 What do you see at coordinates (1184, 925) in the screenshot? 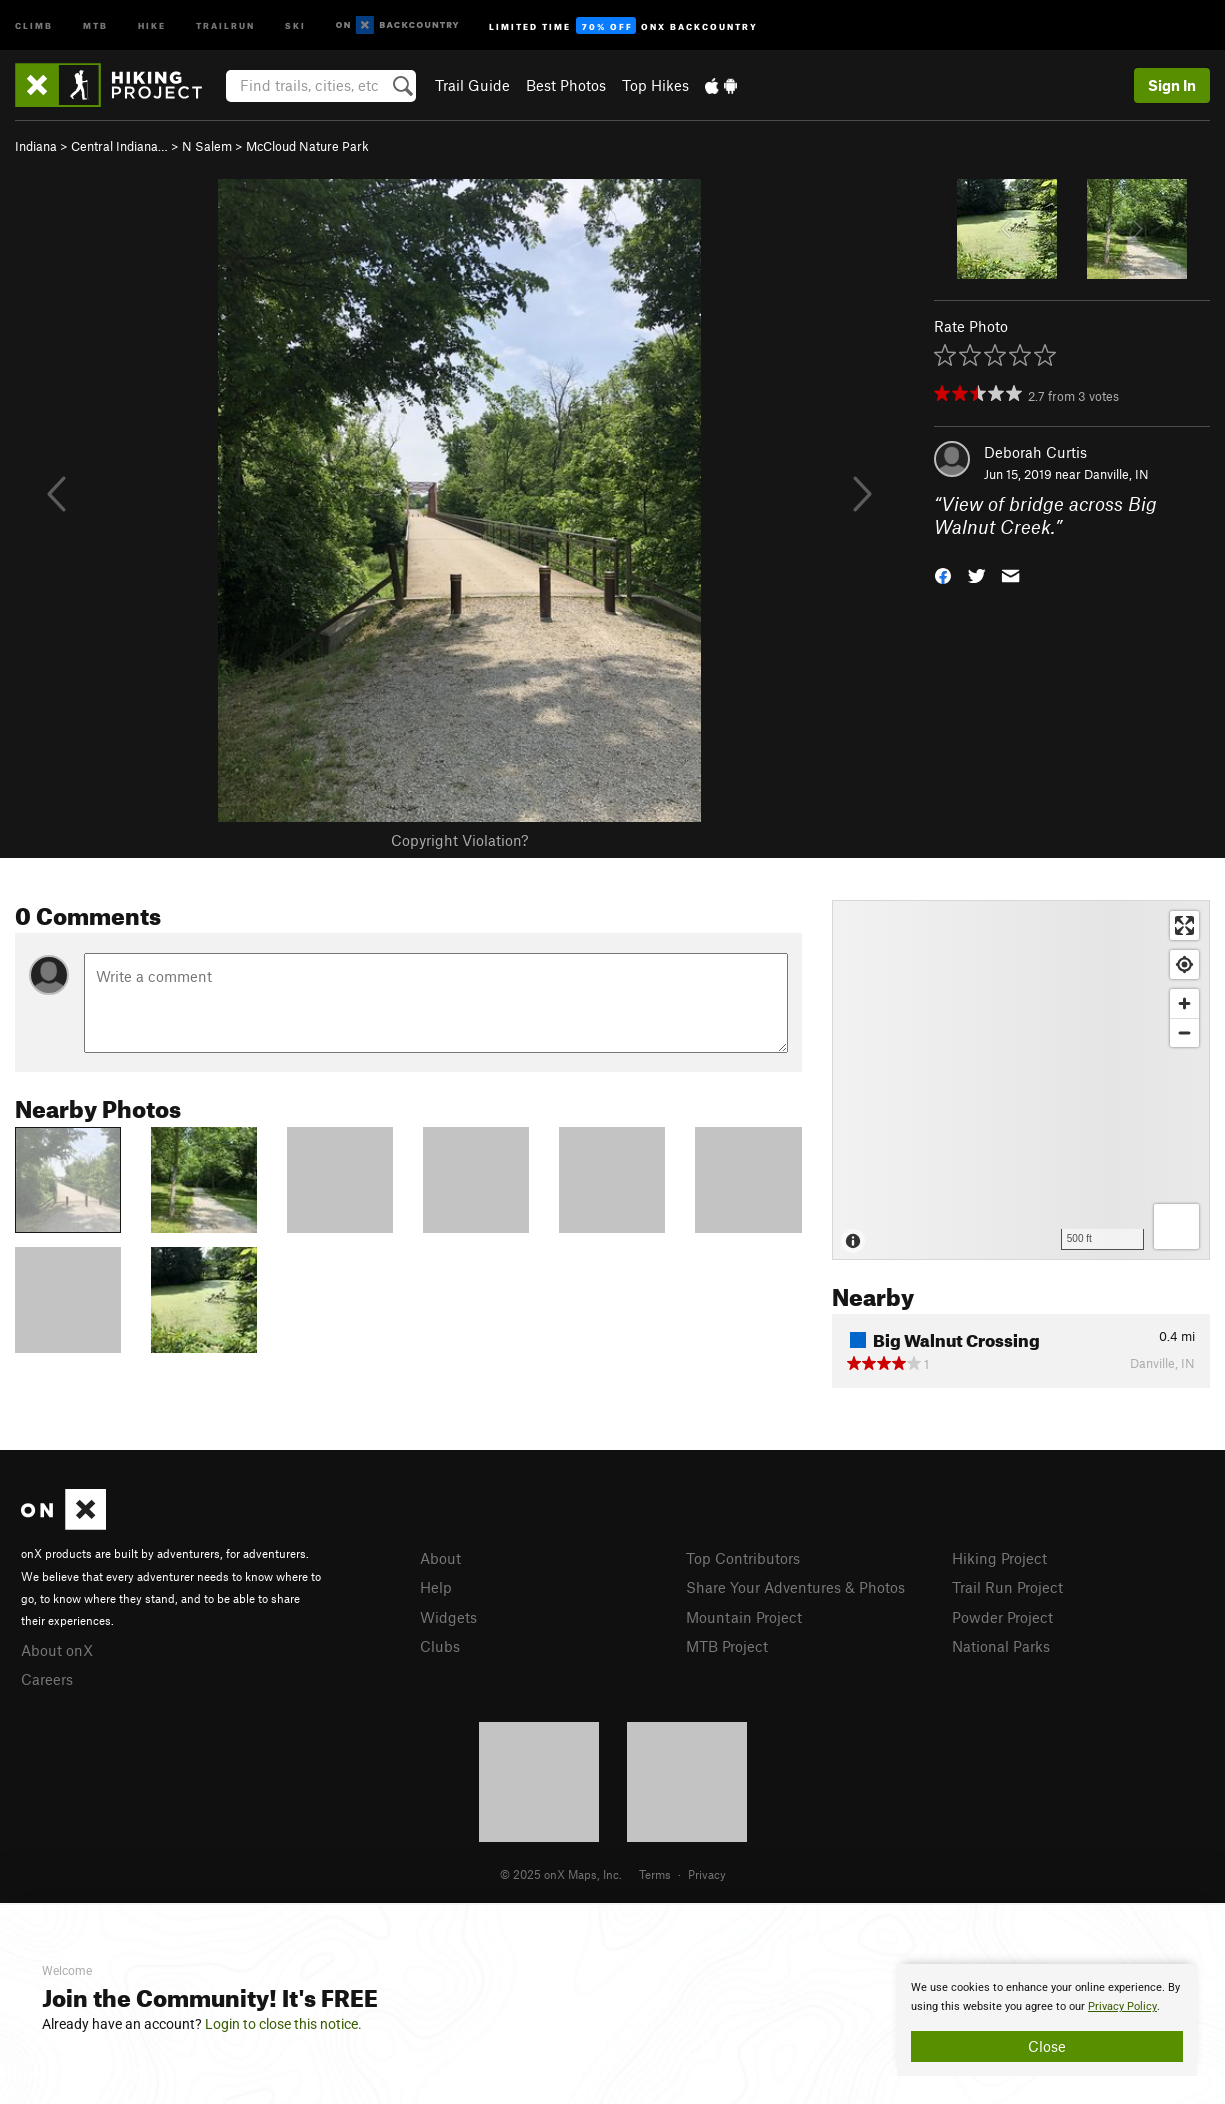
I see `[Enter fullscreen]` at bounding box center [1184, 925].